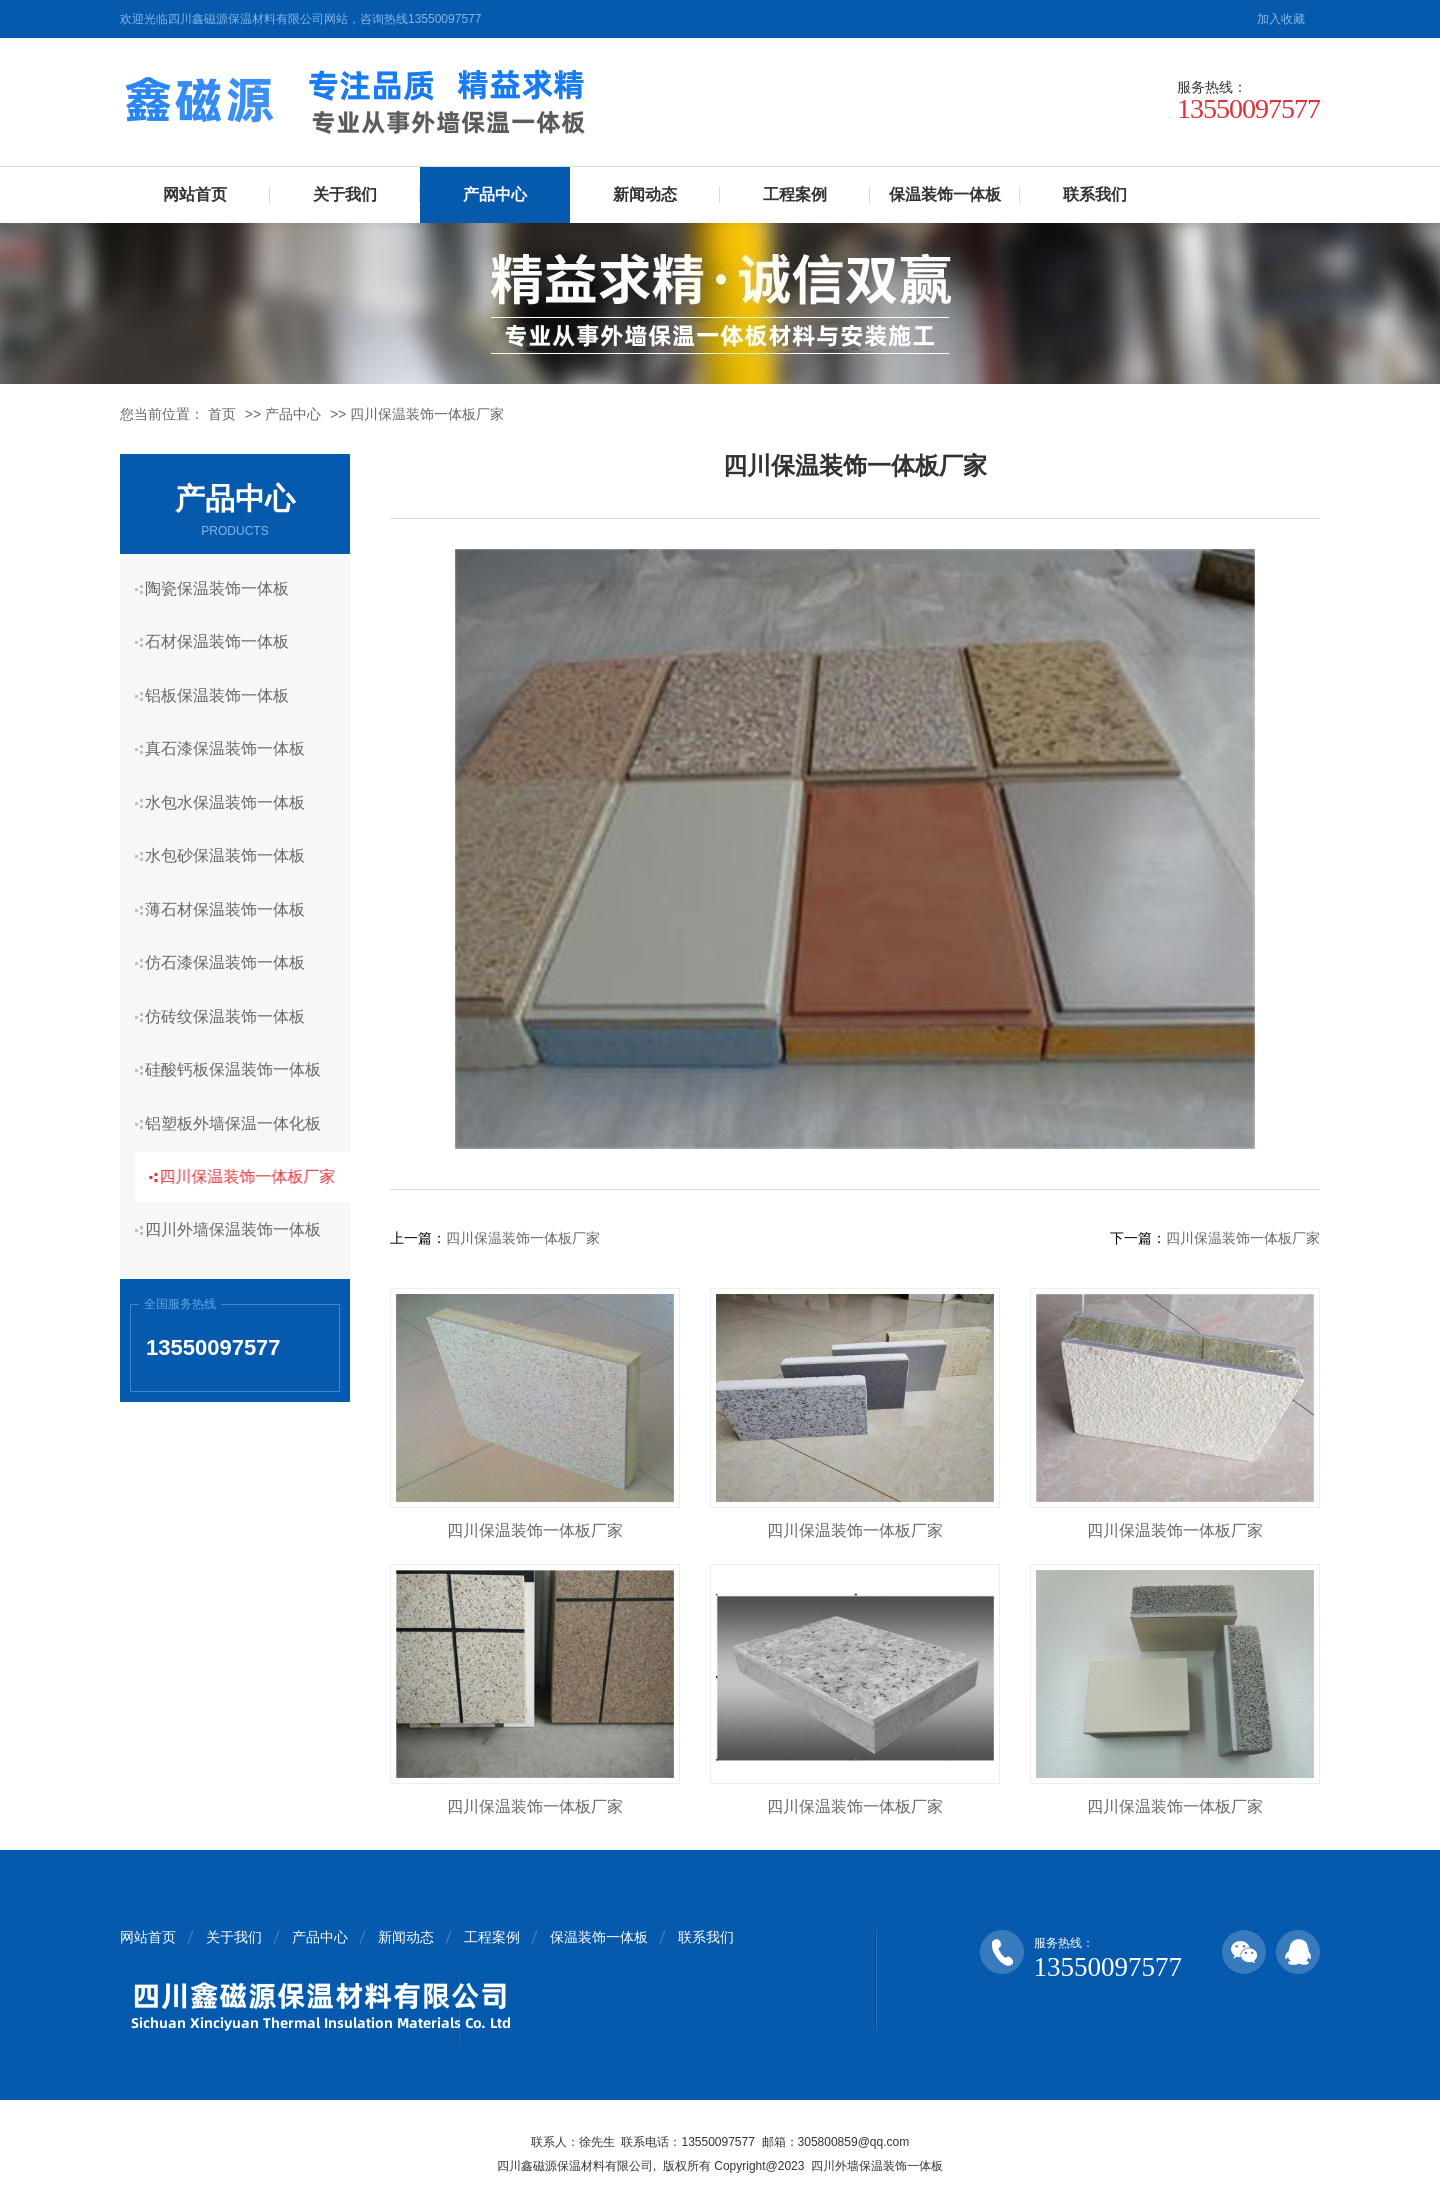  What do you see at coordinates (225, 588) in the screenshot?
I see `陶瓷保温装饰一体板` at bounding box center [225, 588].